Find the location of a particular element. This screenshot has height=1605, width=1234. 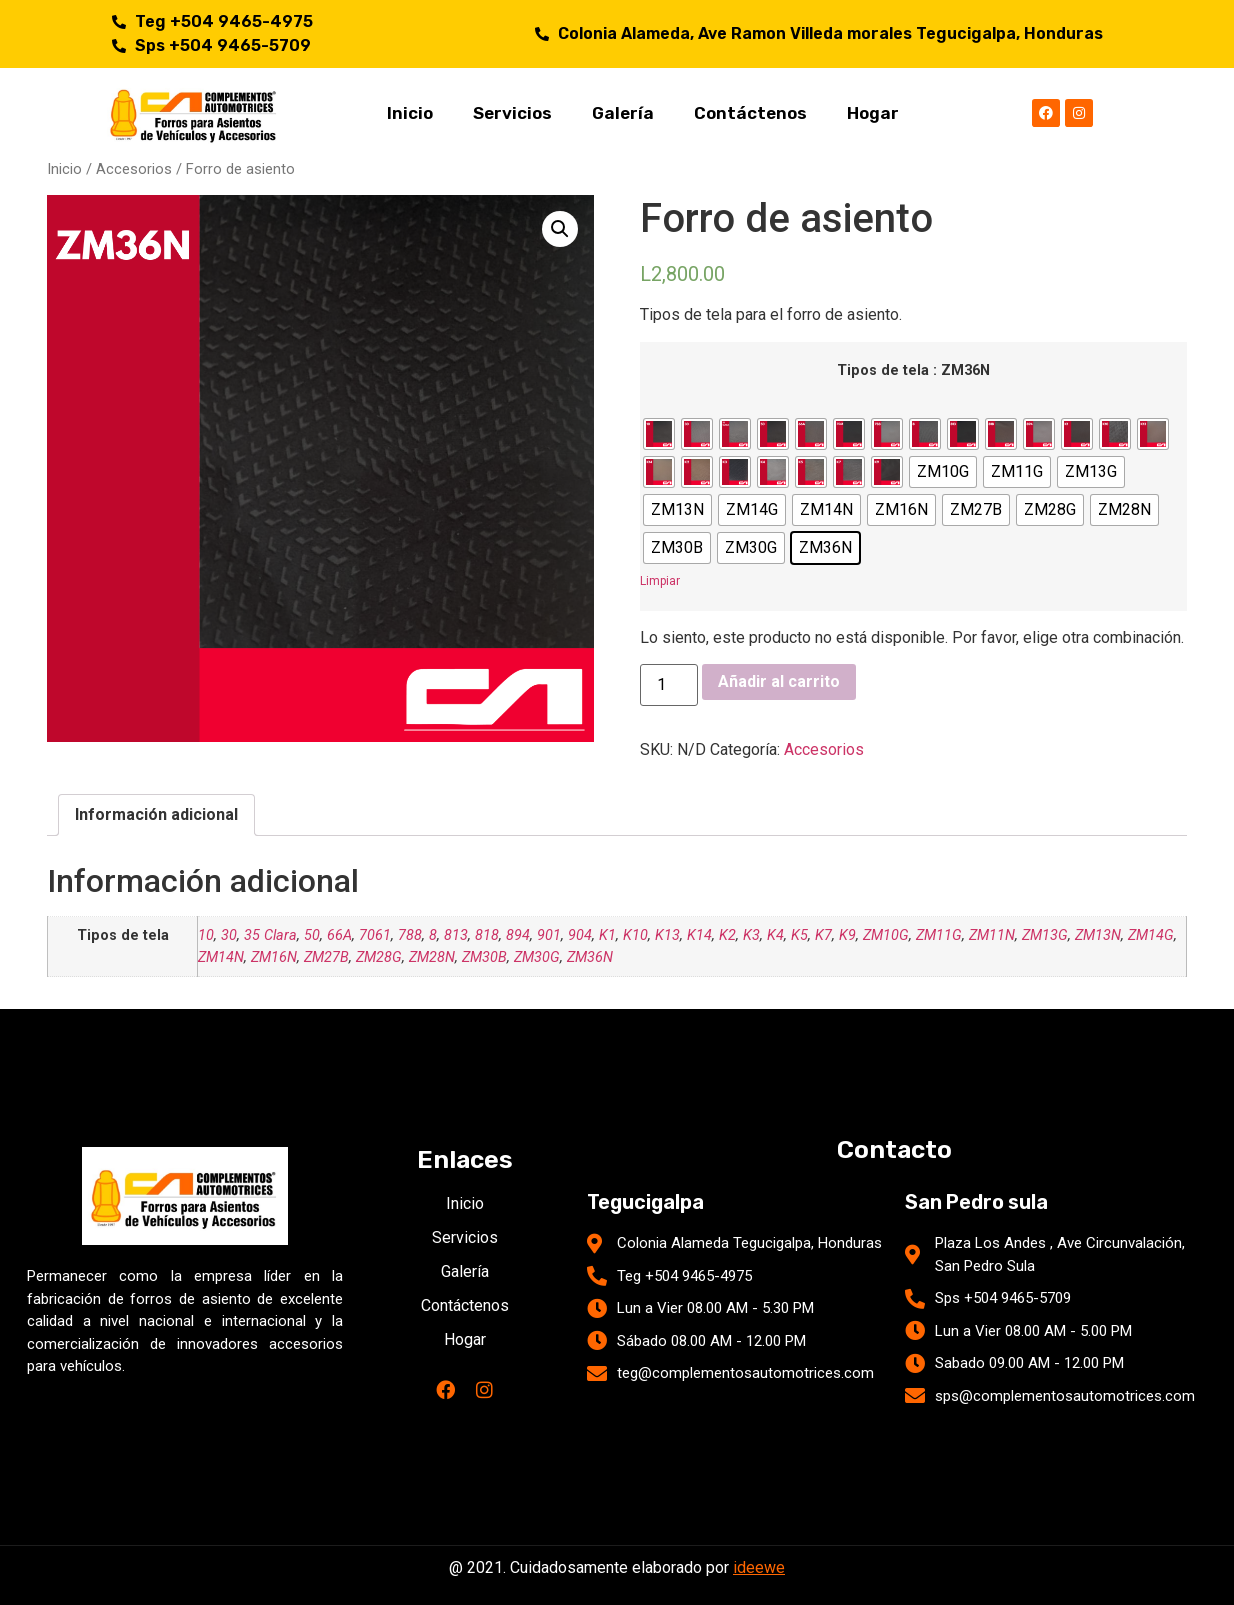

ZM28N is located at coordinates (432, 957).